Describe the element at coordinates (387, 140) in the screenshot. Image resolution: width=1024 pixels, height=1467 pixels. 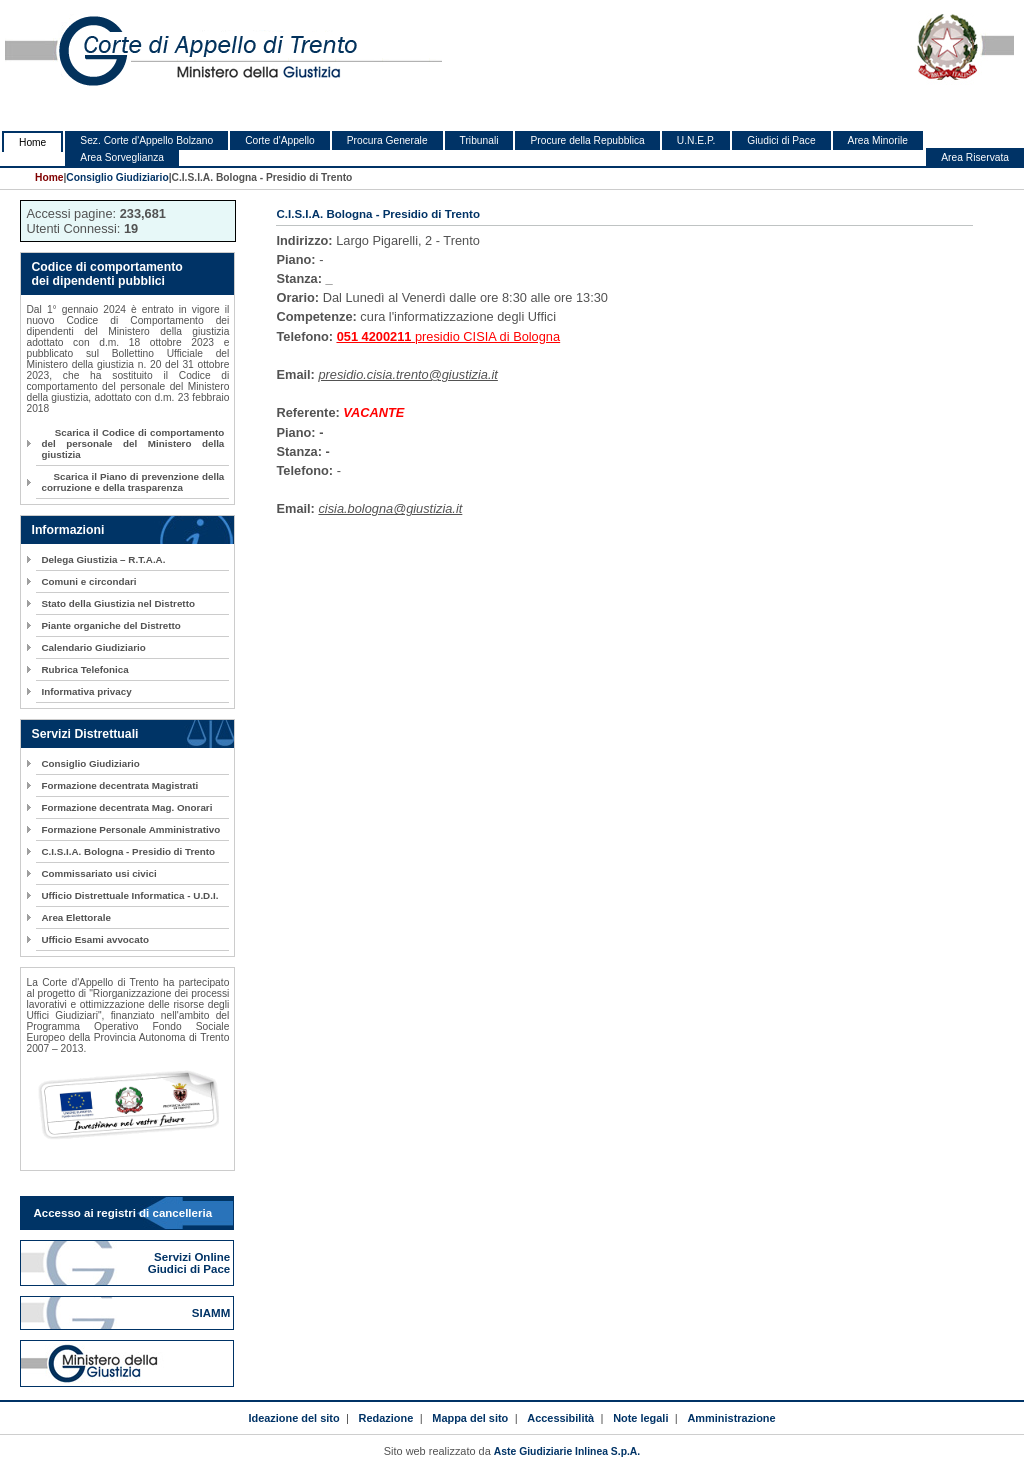
I see `Procura Generale` at that location.